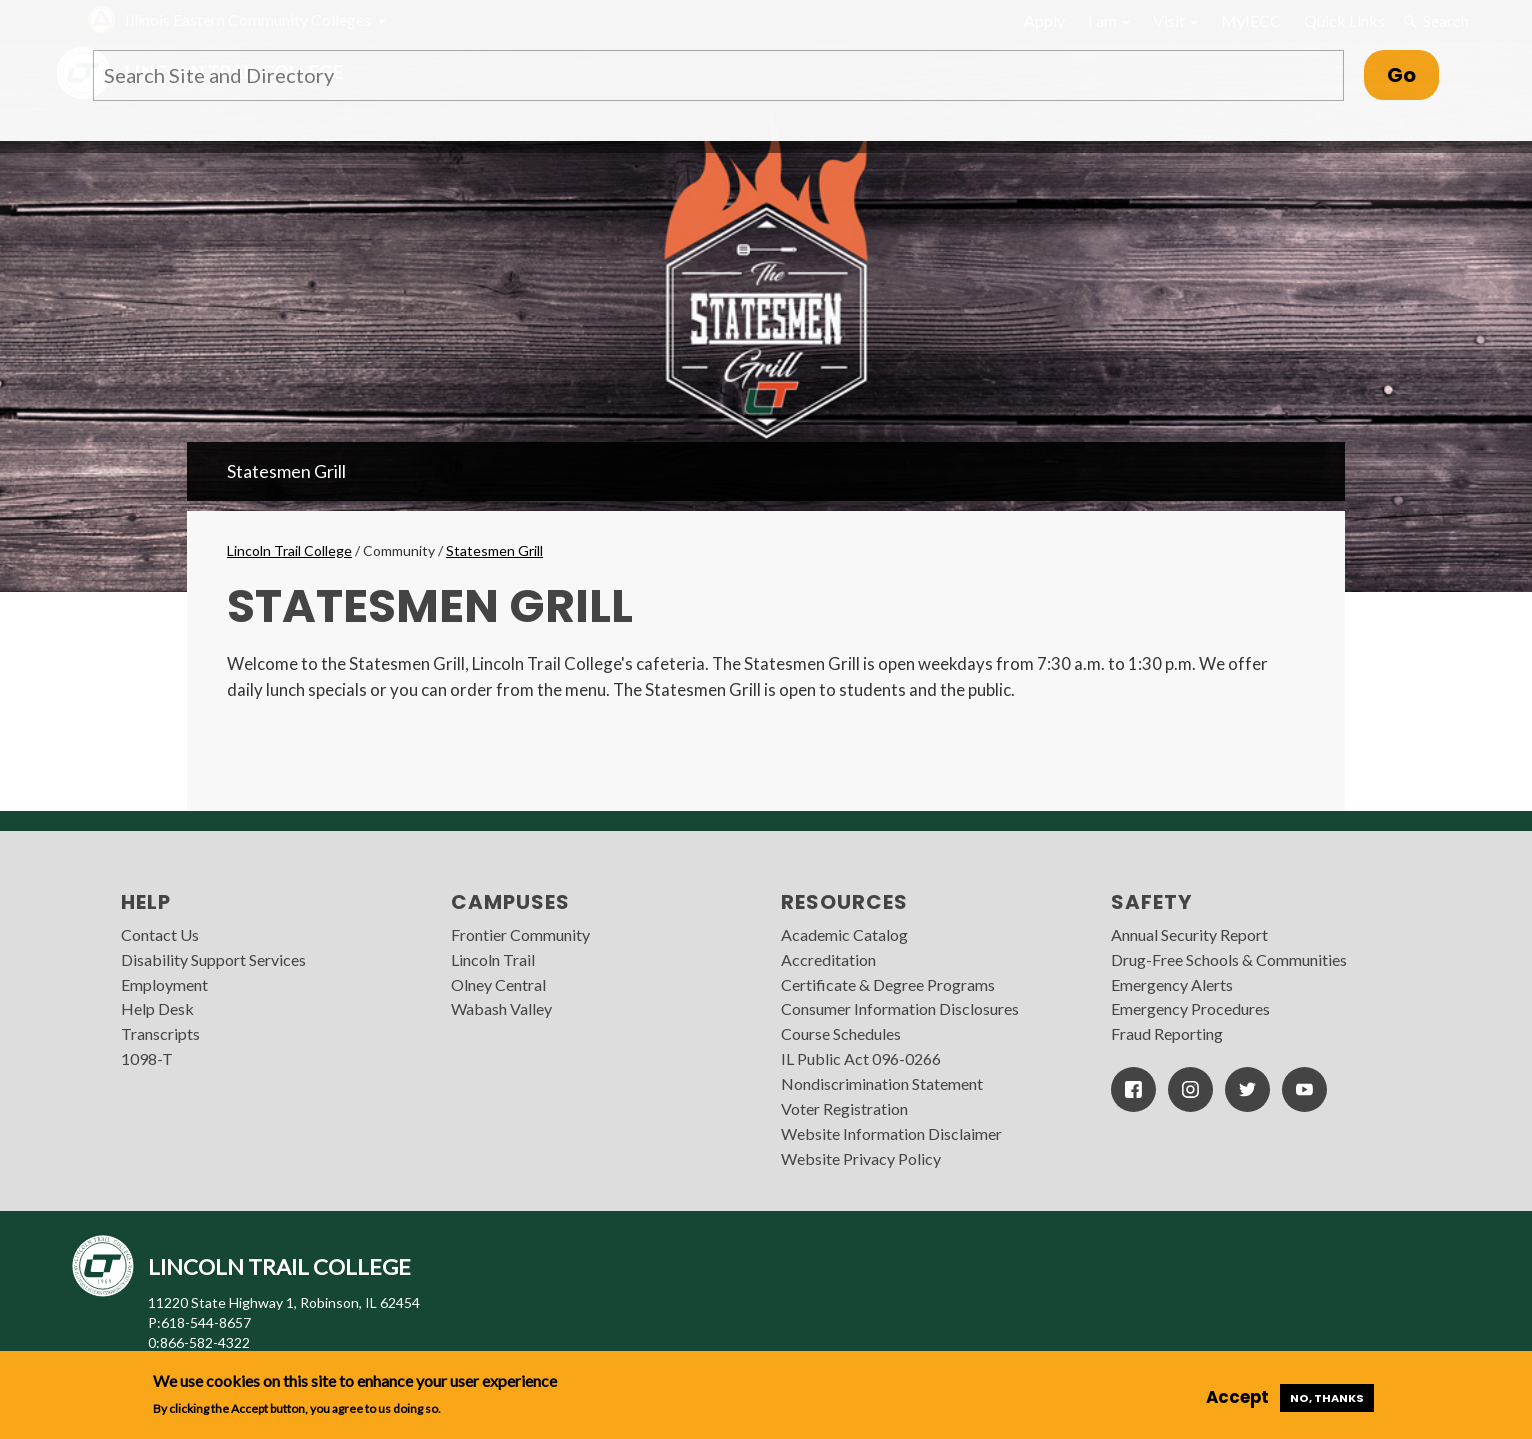  Describe the element at coordinates (844, 934) in the screenshot. I see `Academic Catalog` at that location.